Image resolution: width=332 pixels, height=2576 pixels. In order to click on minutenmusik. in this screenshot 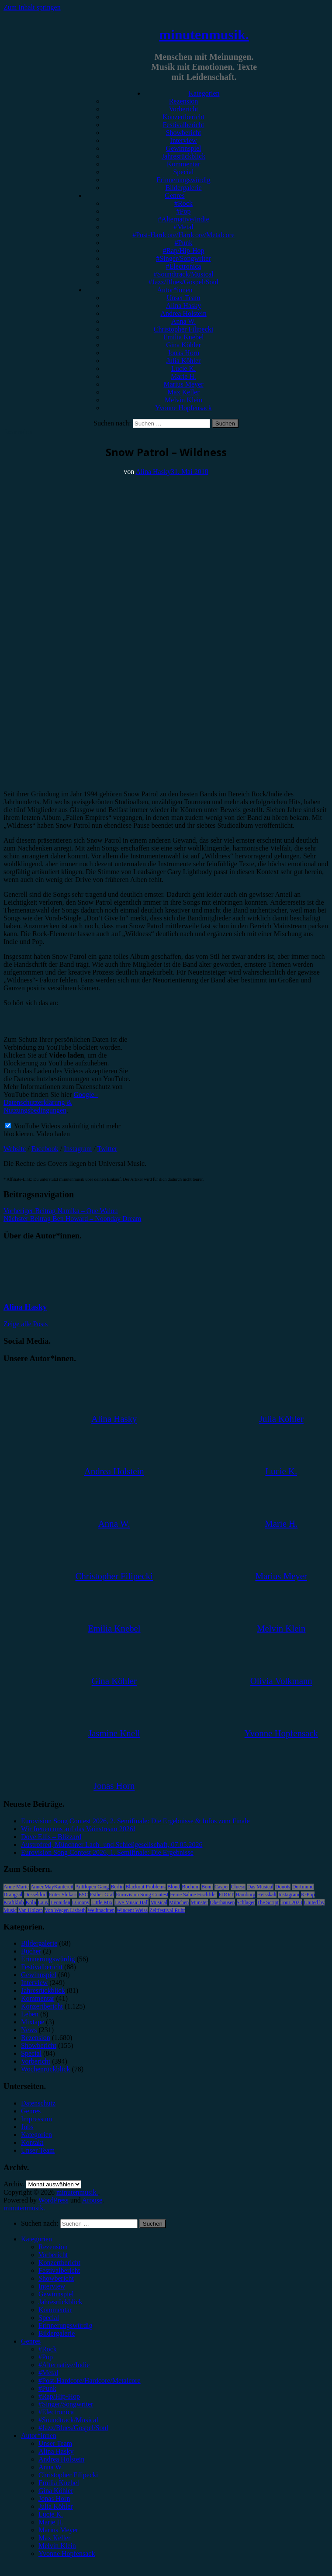, I will do `click(204, 34)`.